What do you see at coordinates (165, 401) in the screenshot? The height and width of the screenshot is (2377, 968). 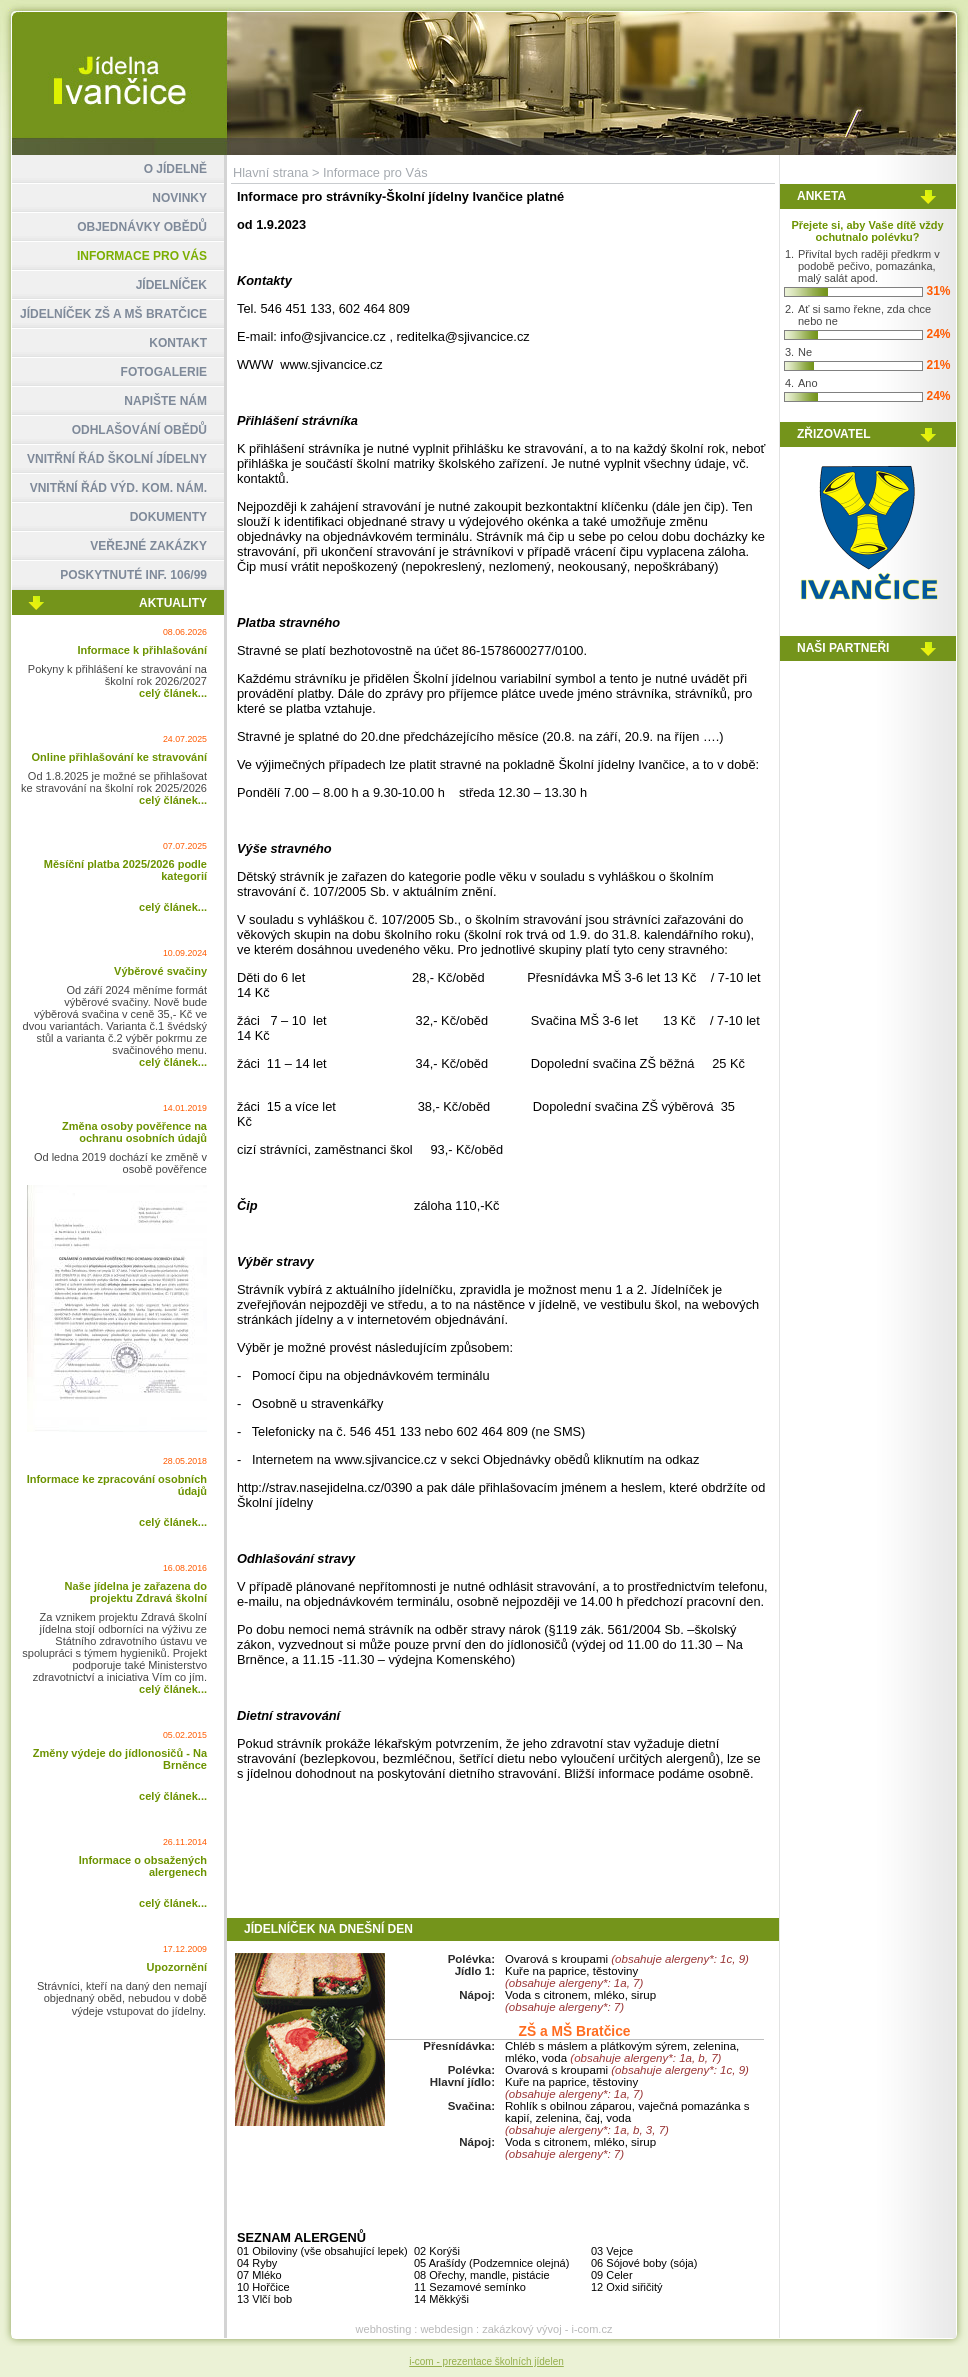 I see `NAPIŠTE NÁM` at bounding box center [165, 401].